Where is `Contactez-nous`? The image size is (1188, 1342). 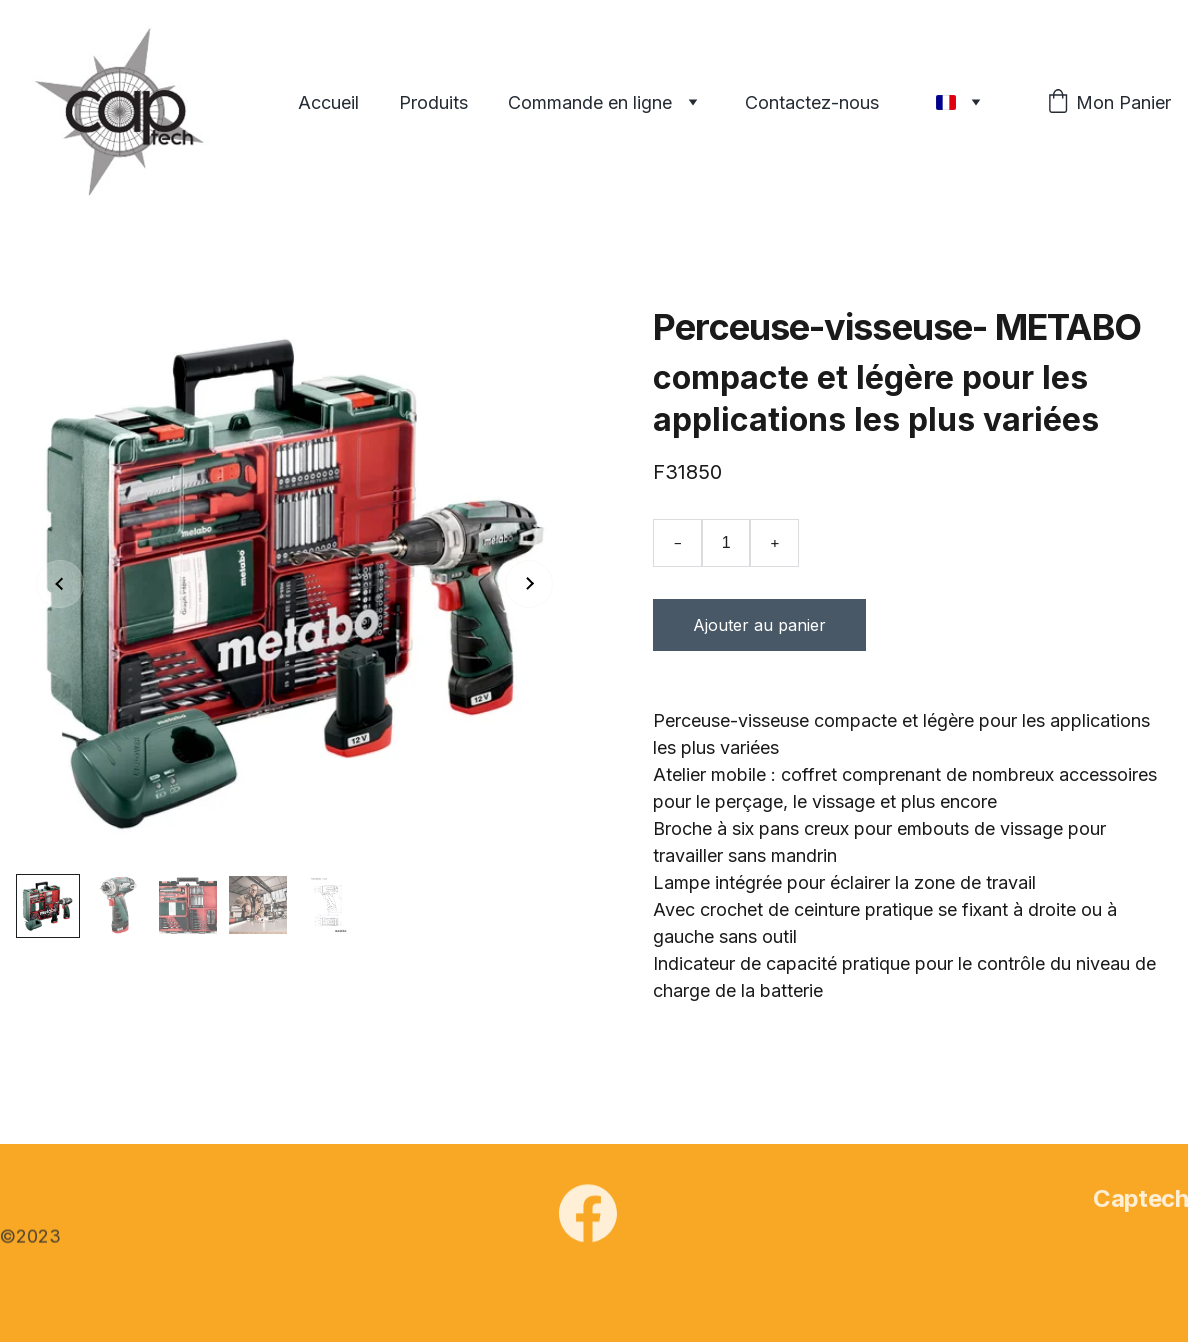 Contactez-nous is located at coordinates (812, 102).